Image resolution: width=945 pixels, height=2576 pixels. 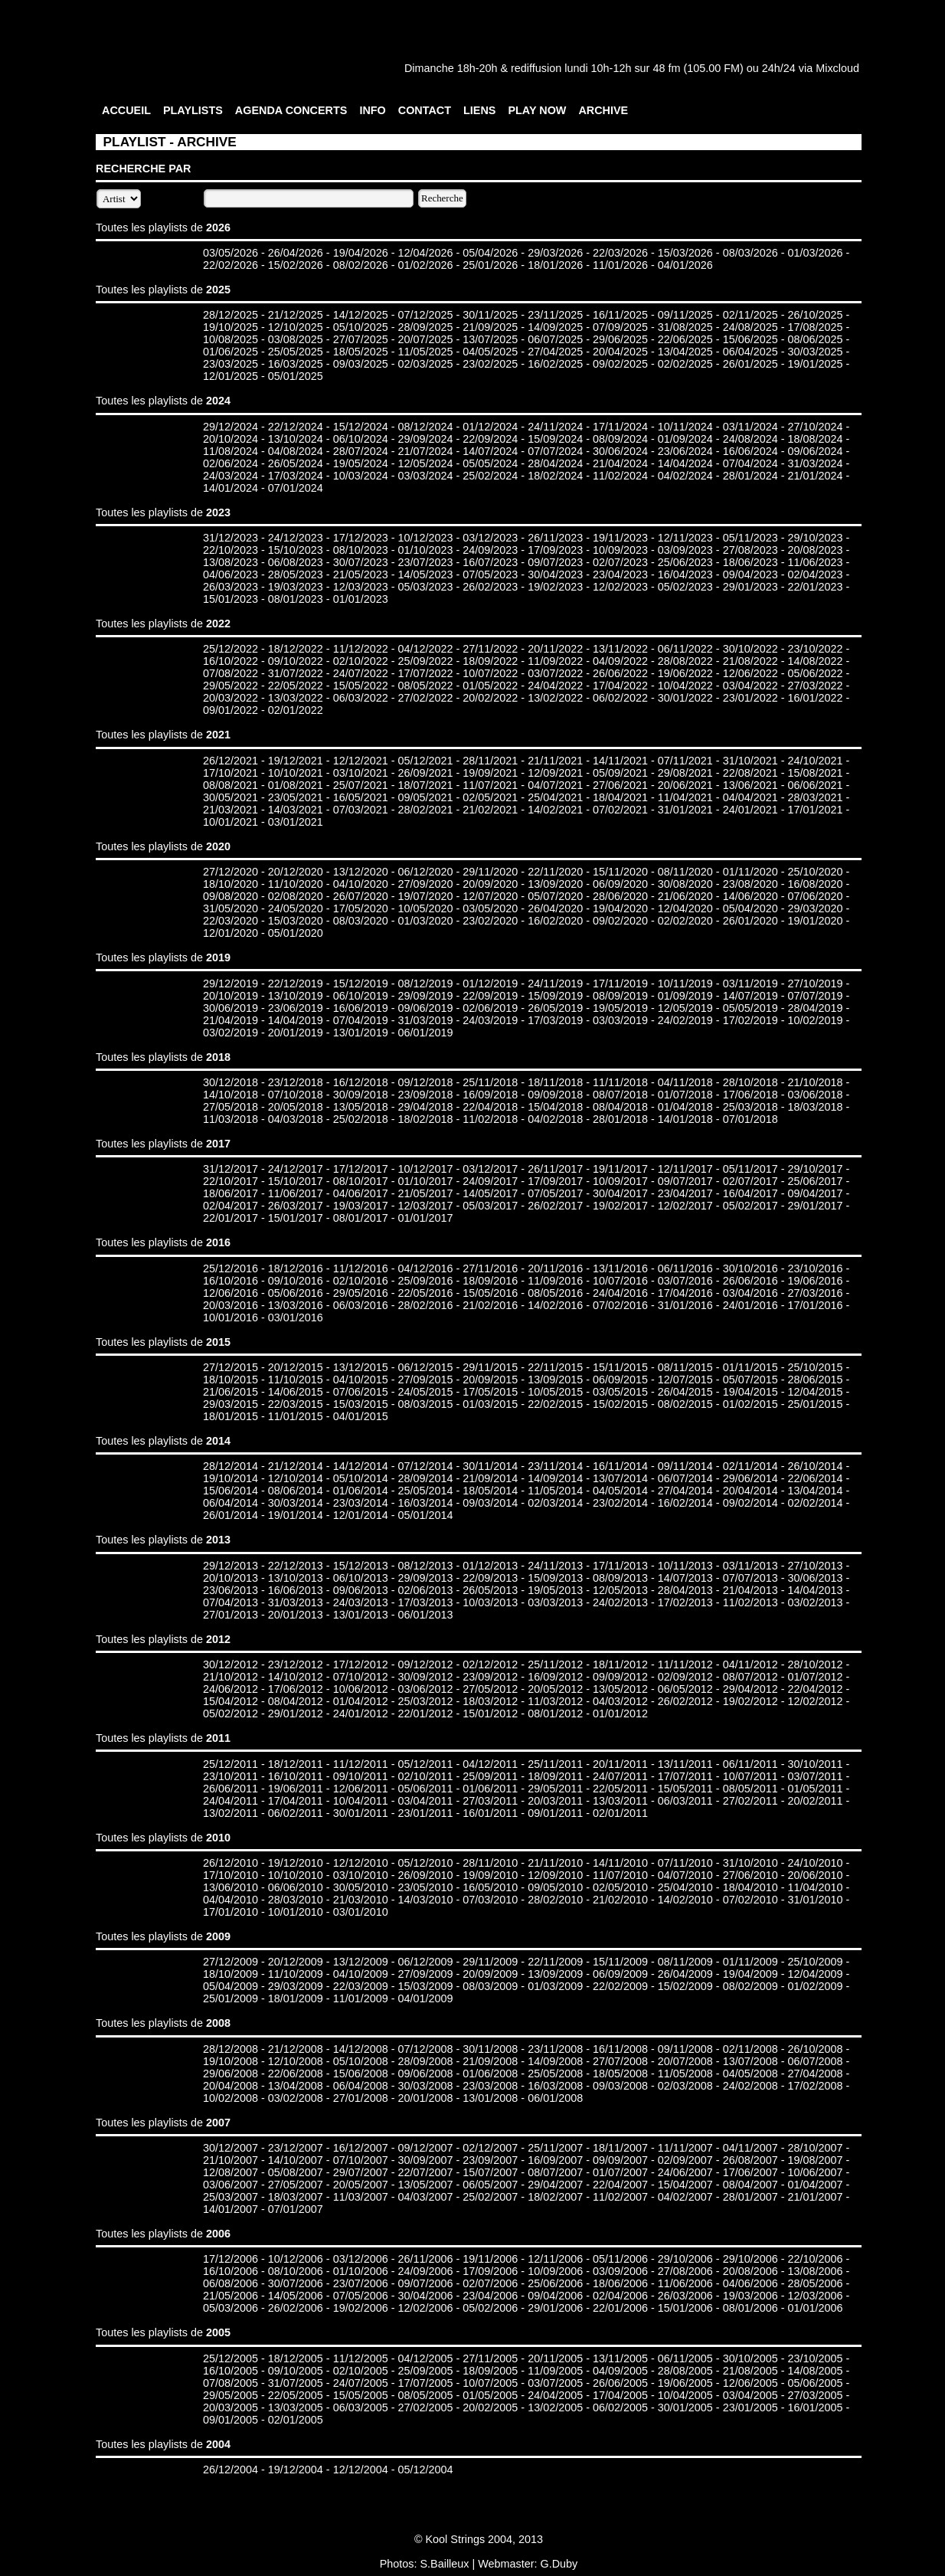 What do you see at coordinates (360, 339) in the screenshot?
I see `27/07/2025` at bounding box center [360, 339].